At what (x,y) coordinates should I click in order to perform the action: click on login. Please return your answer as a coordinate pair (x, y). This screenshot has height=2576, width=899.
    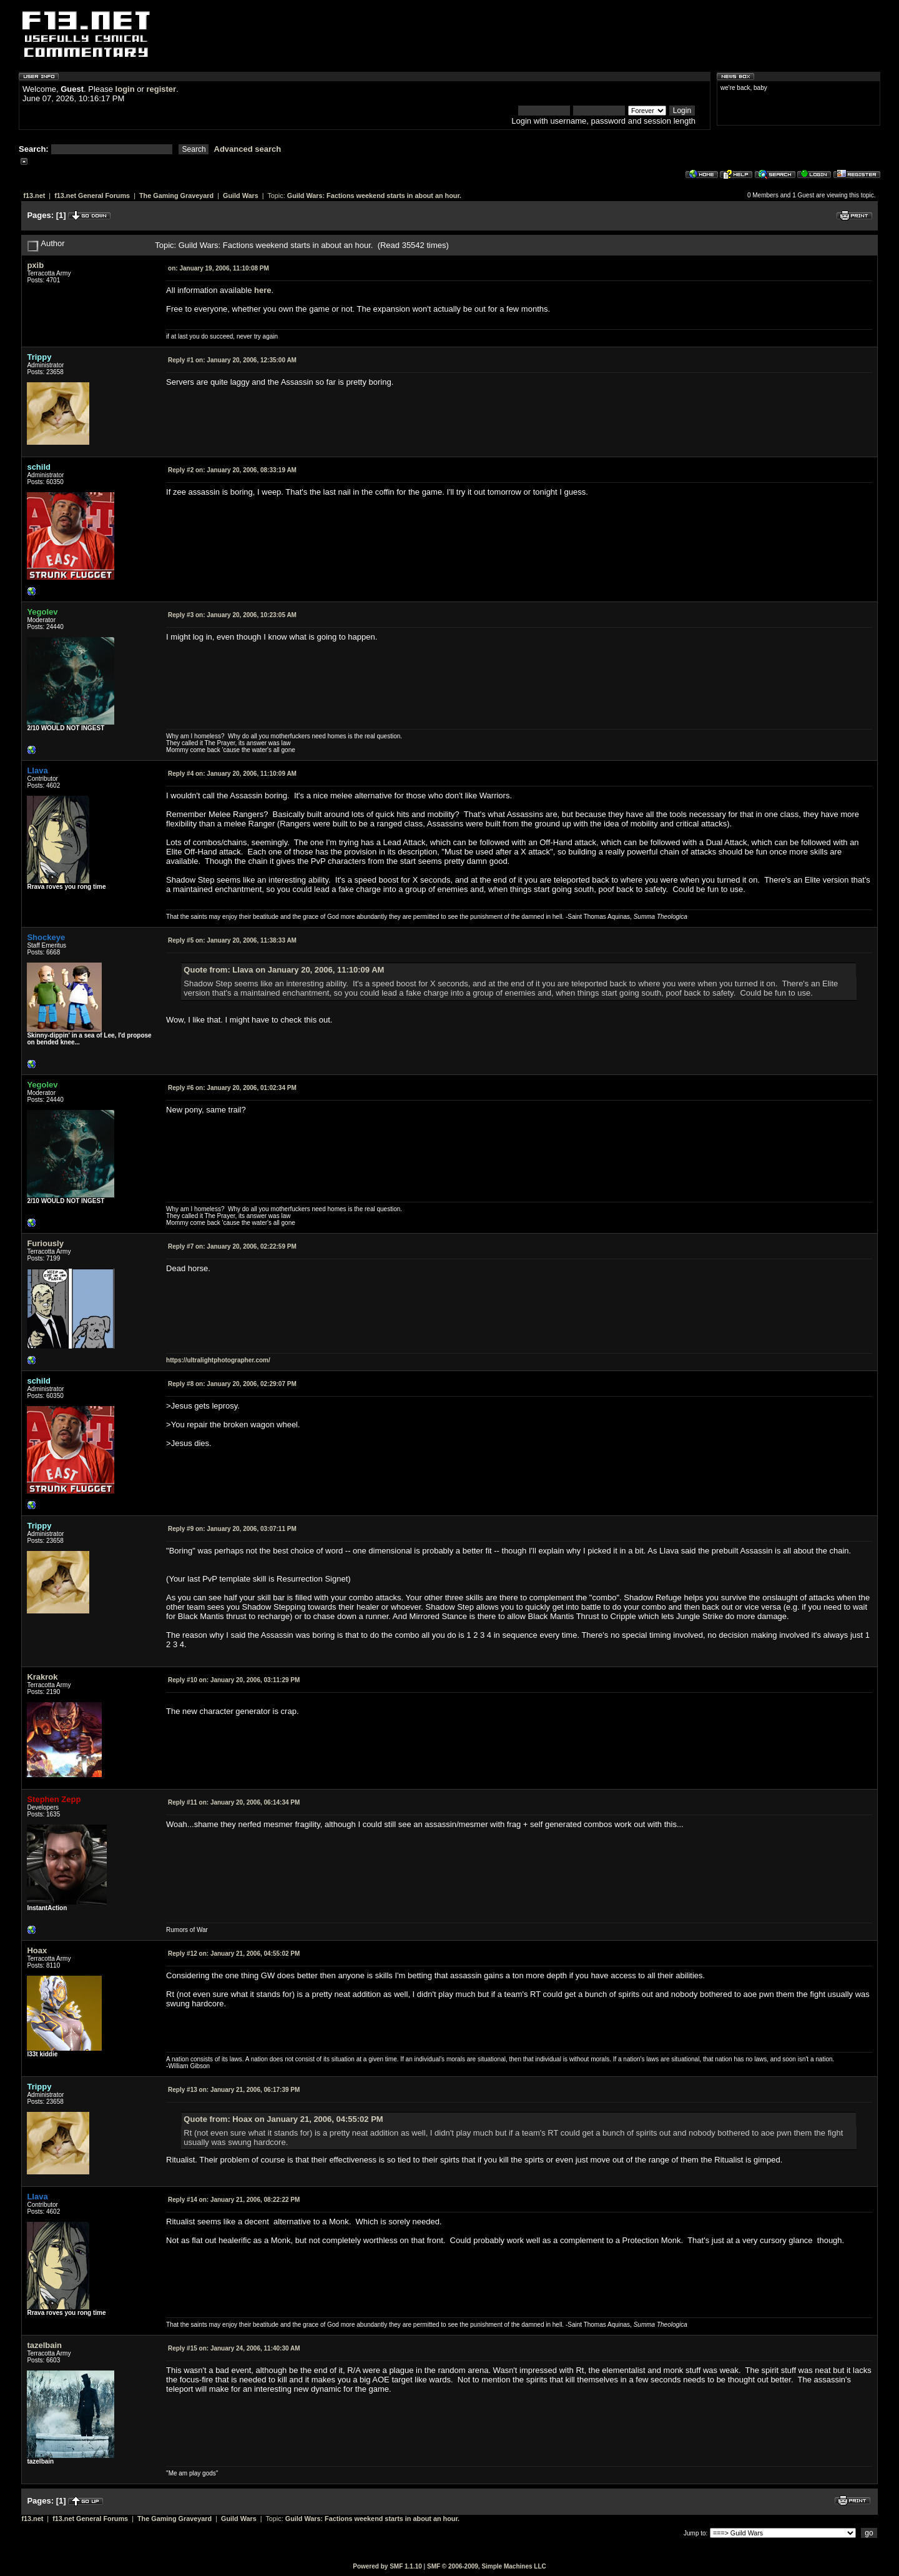
    Looking at the image, I should click on (125, 89).